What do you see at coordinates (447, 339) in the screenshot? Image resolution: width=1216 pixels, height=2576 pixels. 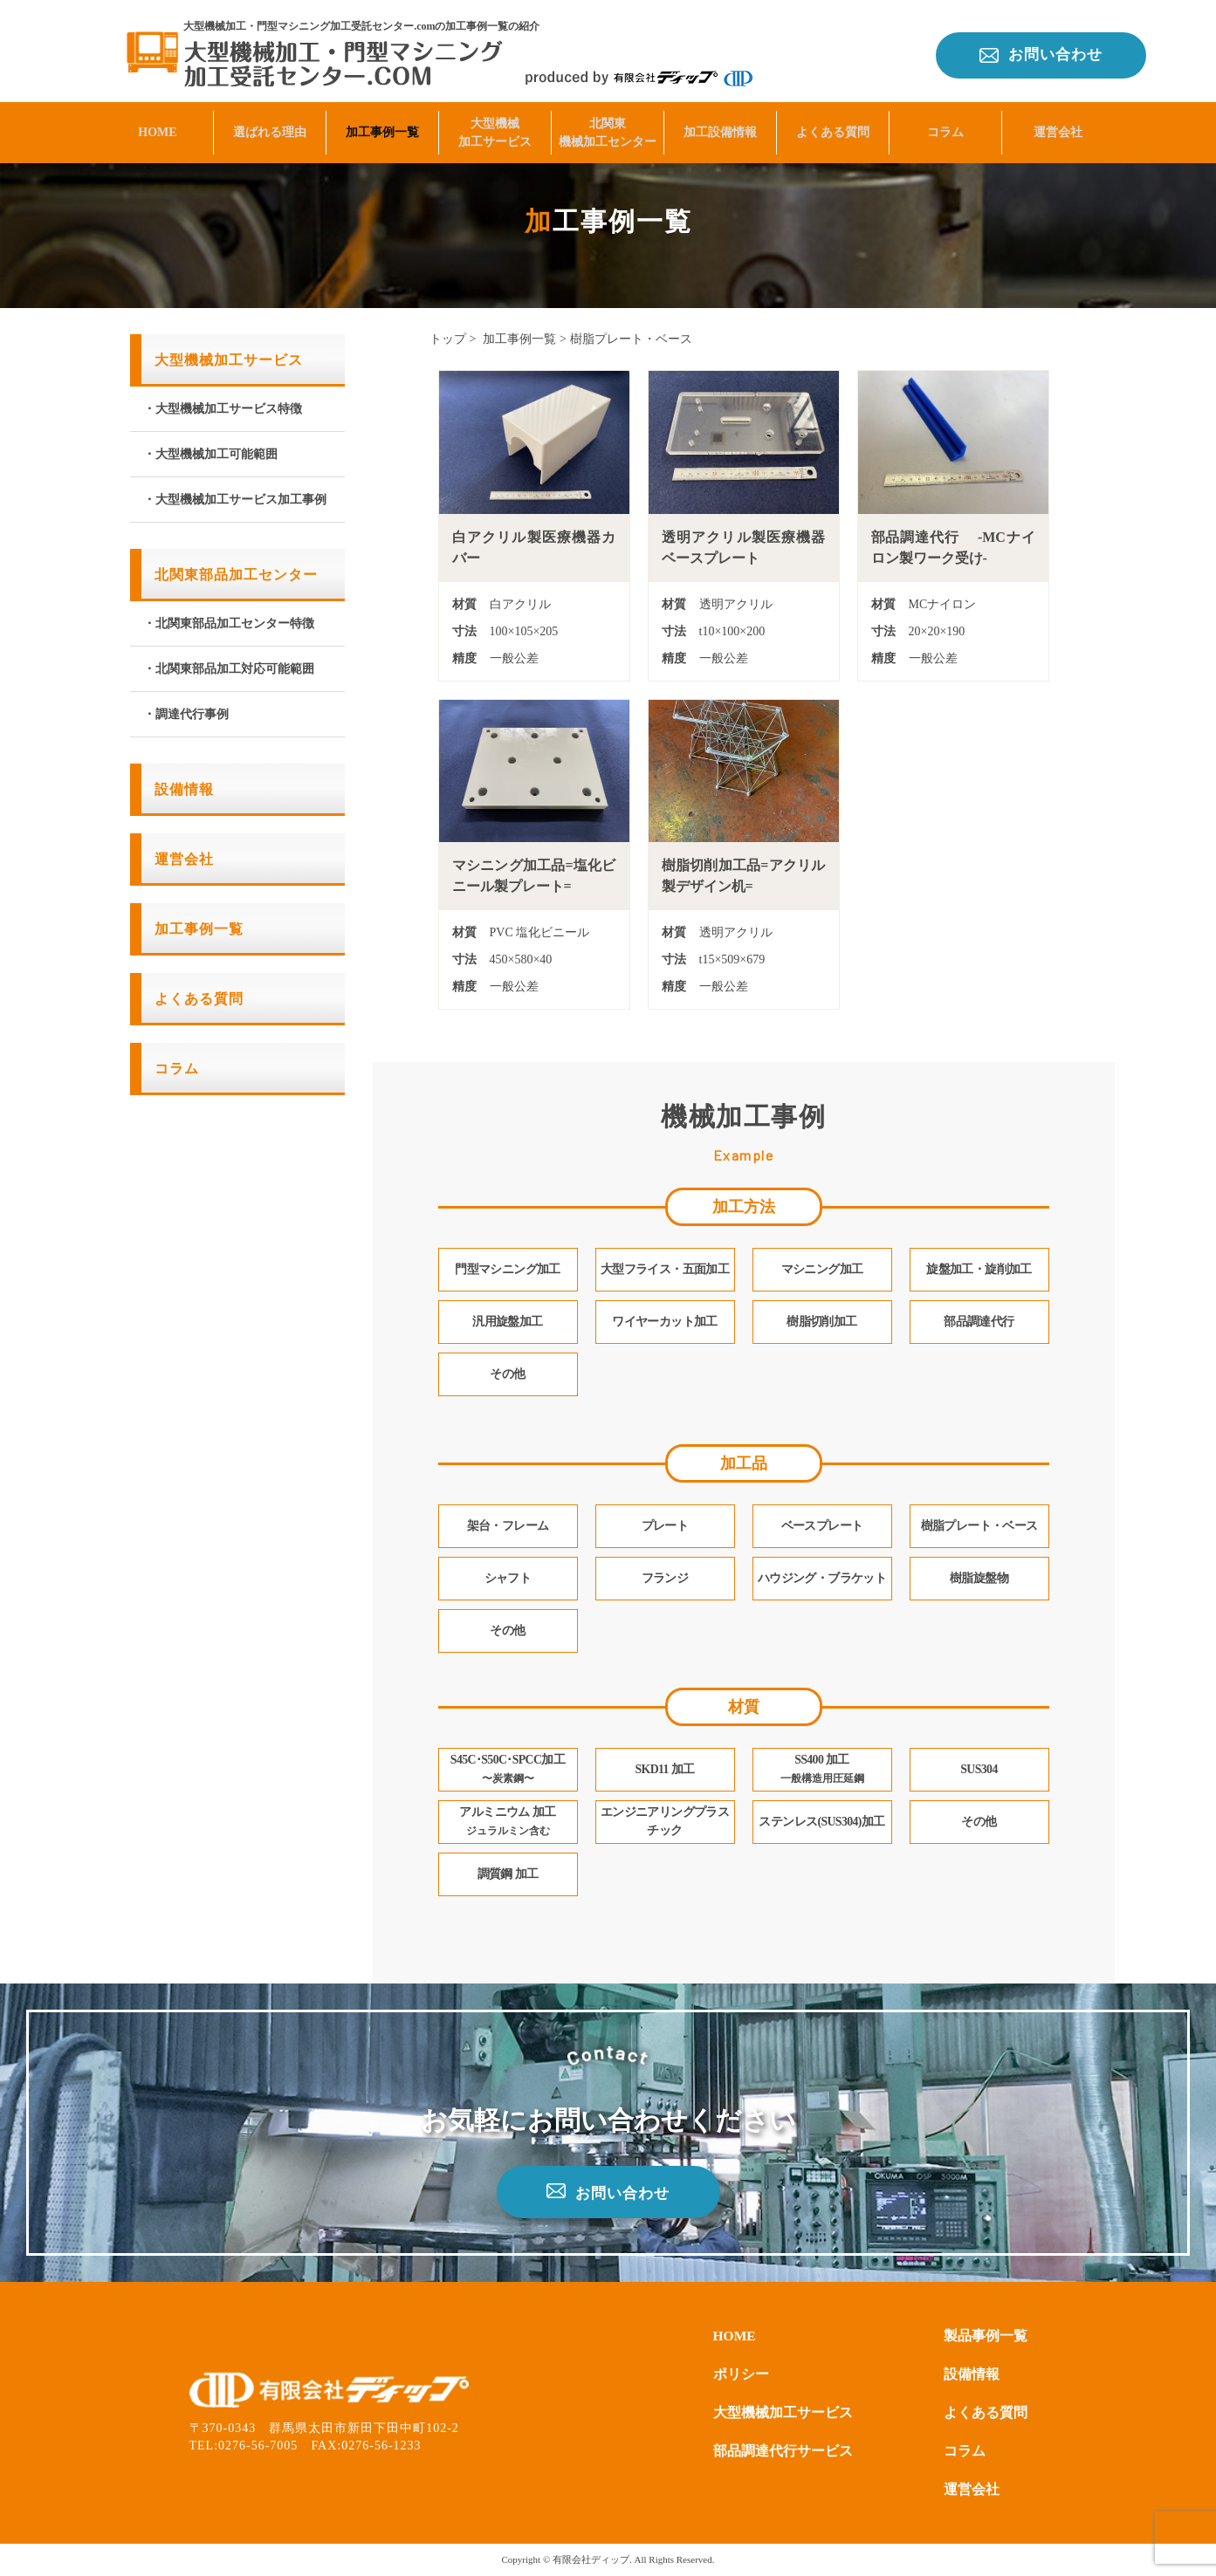 I see `トップ` at bounding box center [447, 339].